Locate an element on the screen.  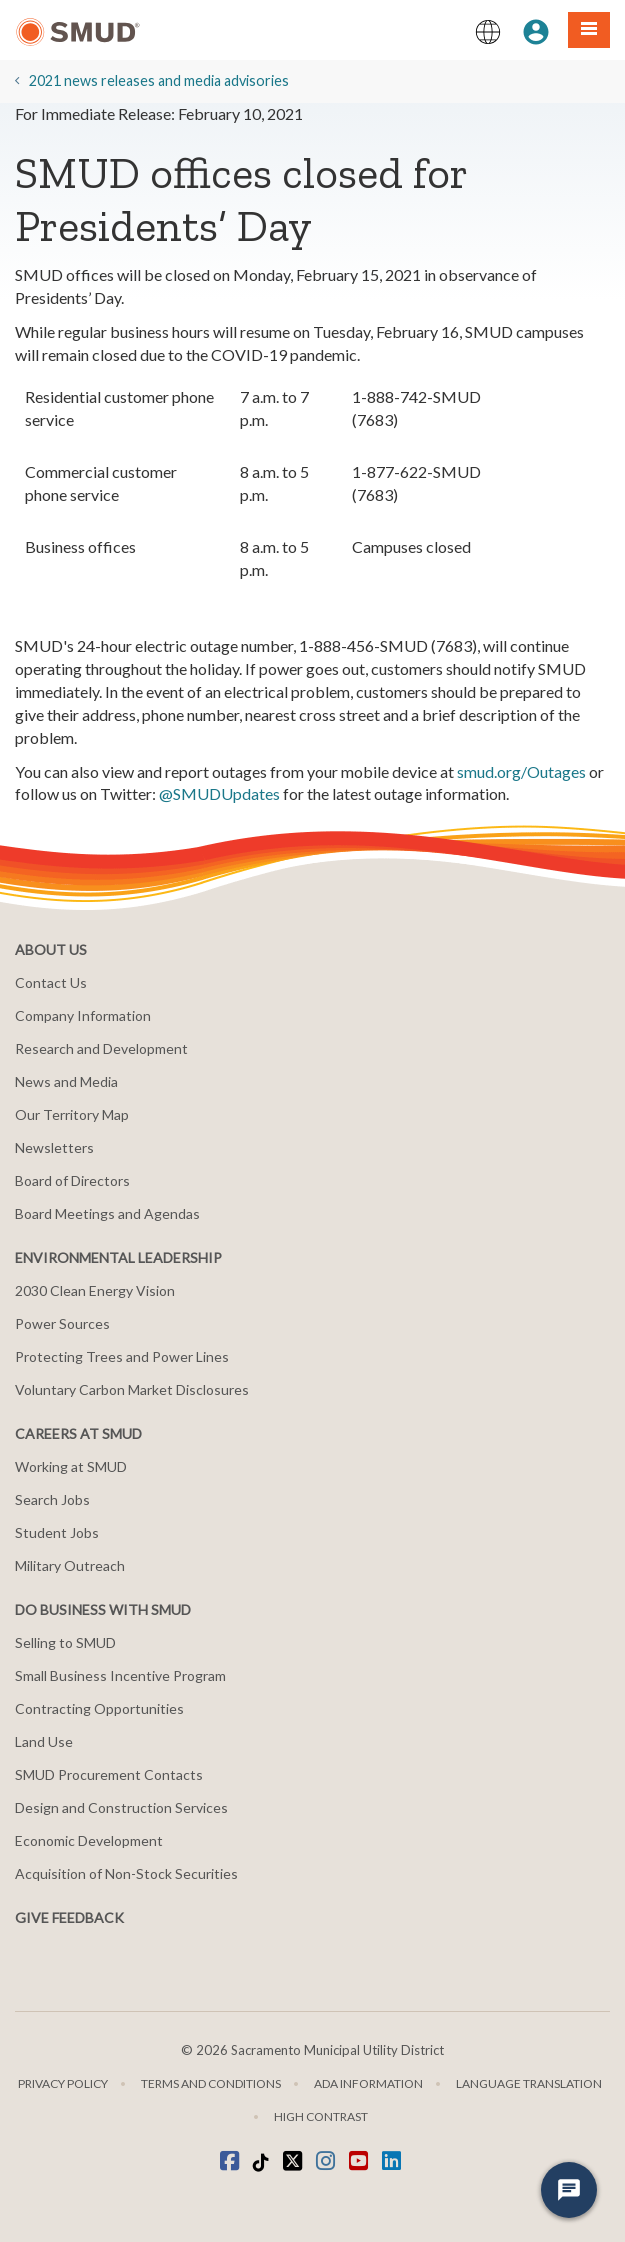
Research and Development is located at coordinates (101, 1048).